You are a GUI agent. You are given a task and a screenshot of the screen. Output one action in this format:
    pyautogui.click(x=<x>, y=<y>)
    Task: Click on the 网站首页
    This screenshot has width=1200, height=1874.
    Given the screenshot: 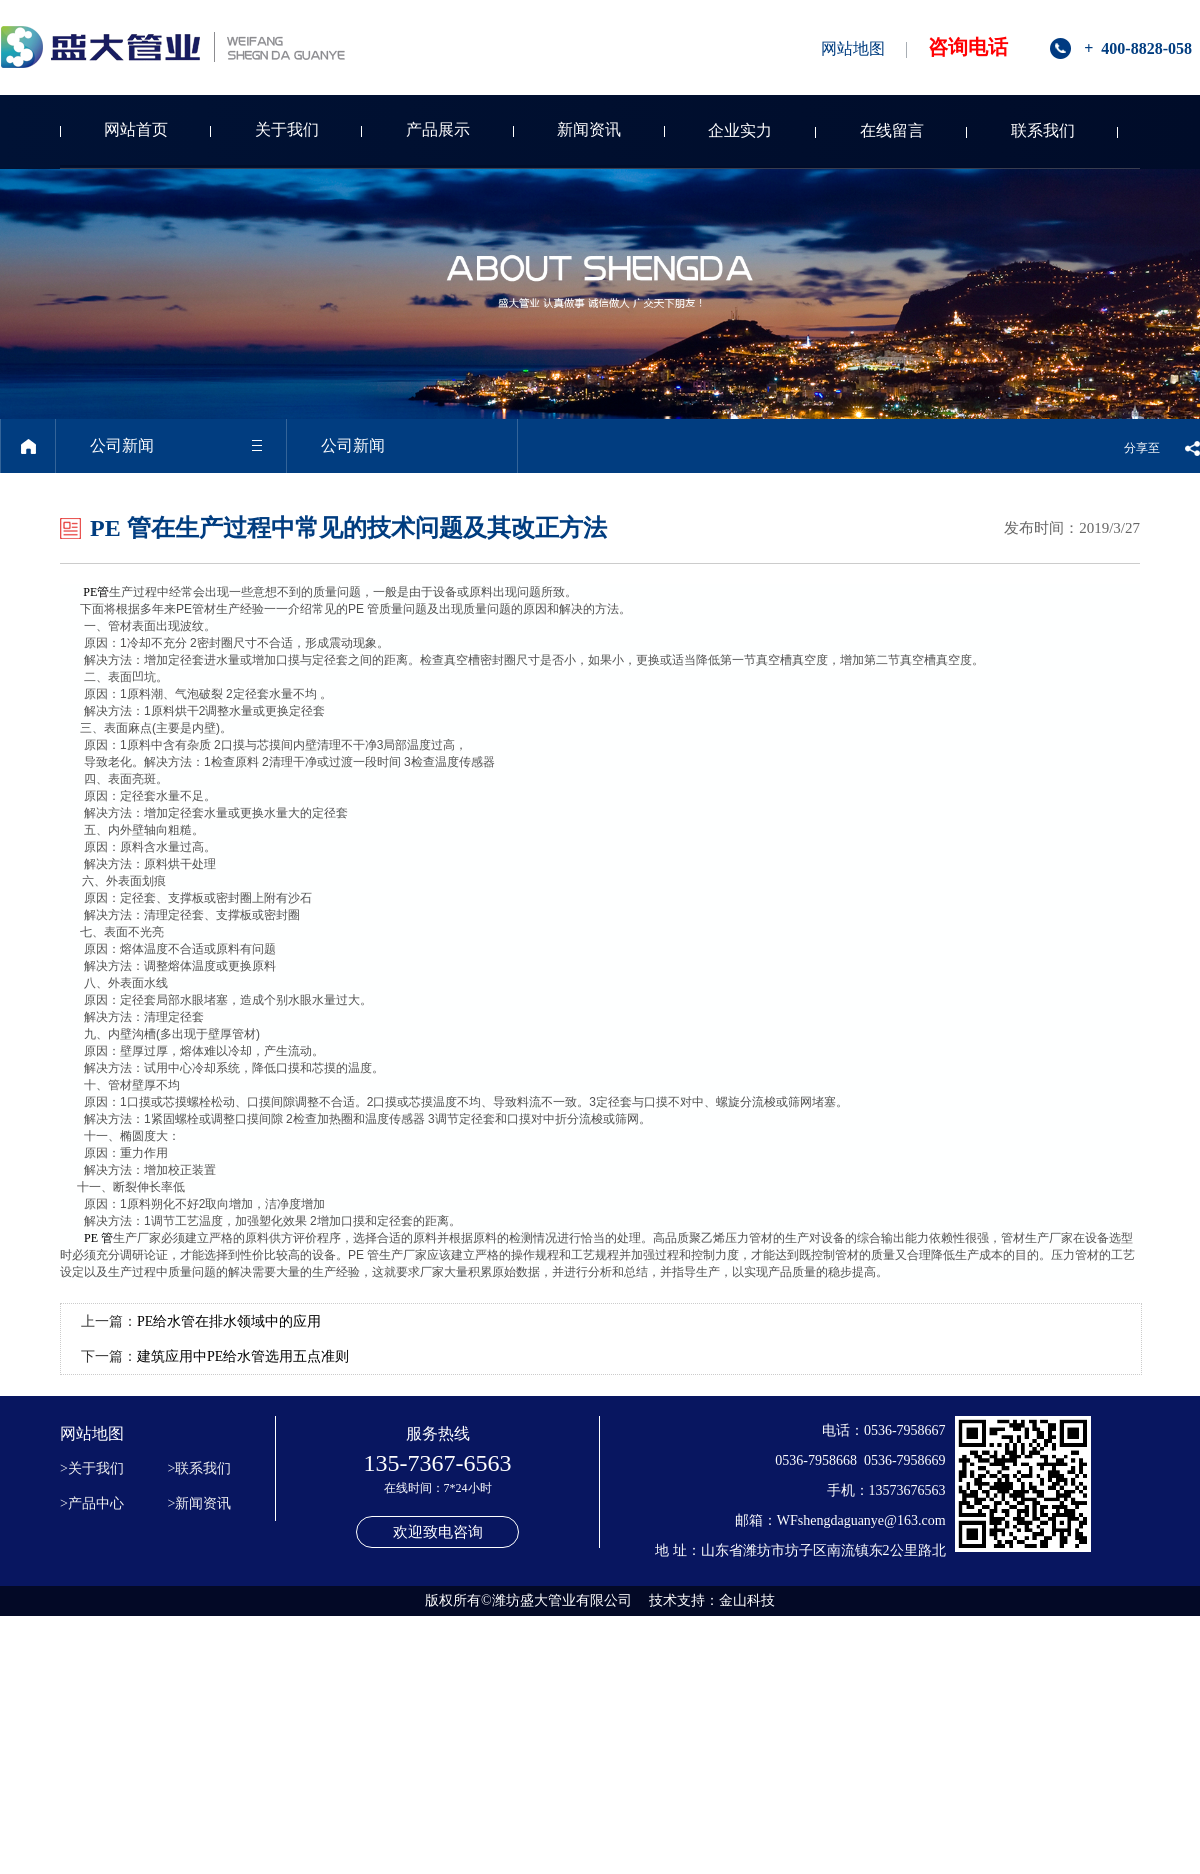 What is the action you would take?
    pyautogui.click(x=136, y=129)
    